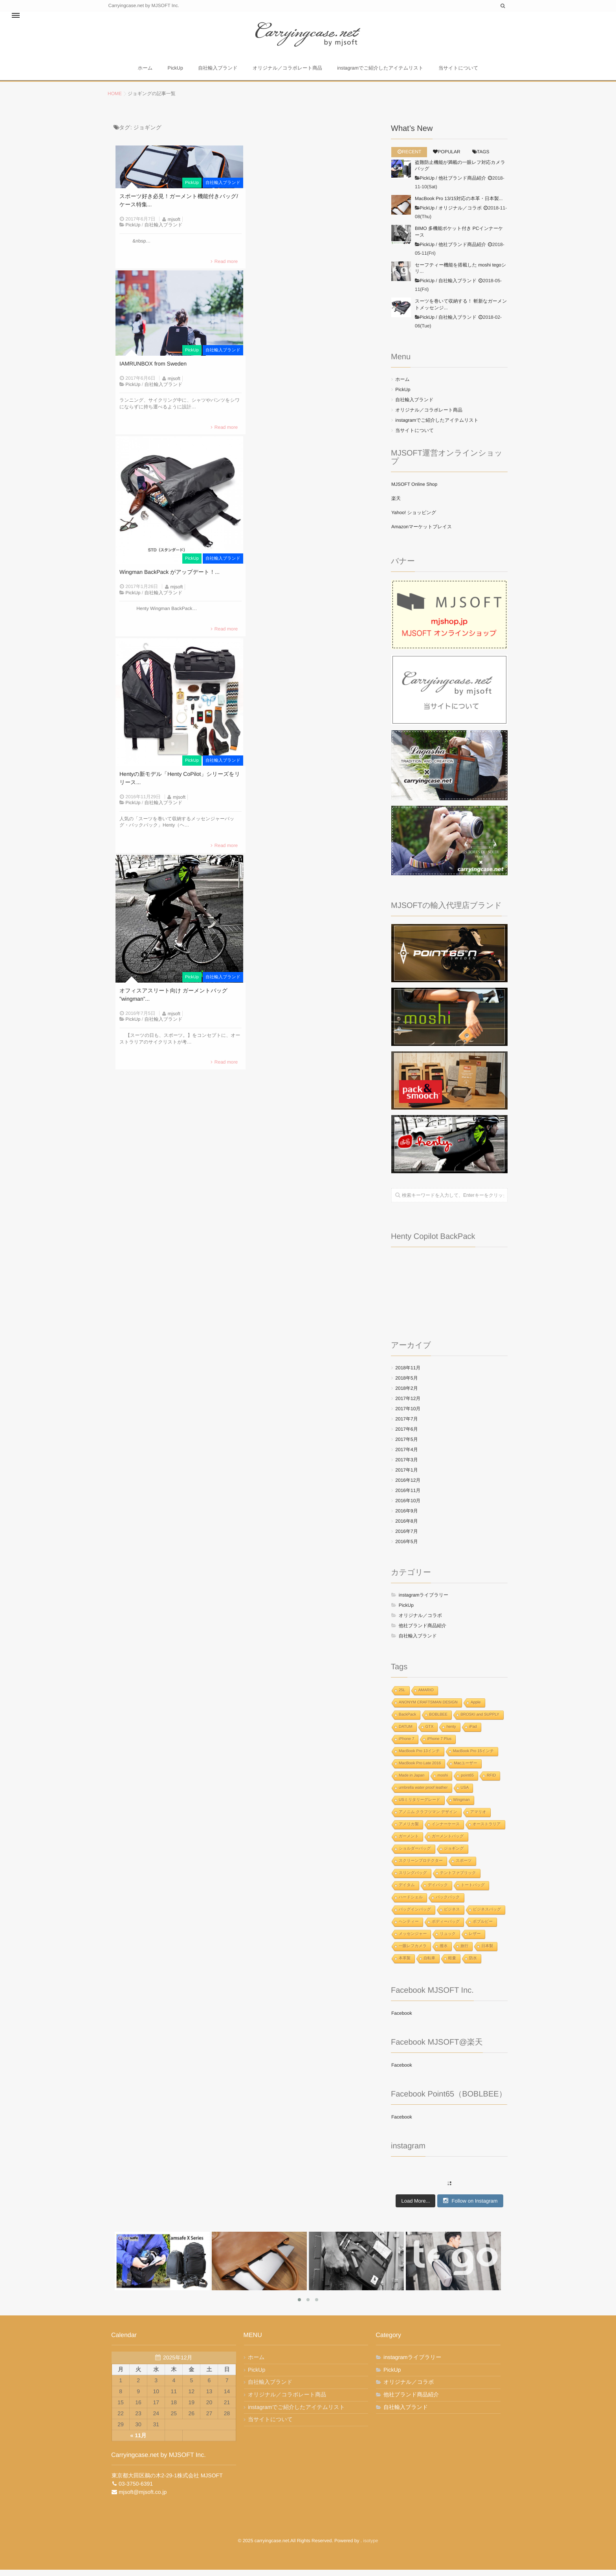  What do you see at coordinates (415, 1916) in the screenshot?
I see `バッグインバッグ` at bounding box center [415, 1916].